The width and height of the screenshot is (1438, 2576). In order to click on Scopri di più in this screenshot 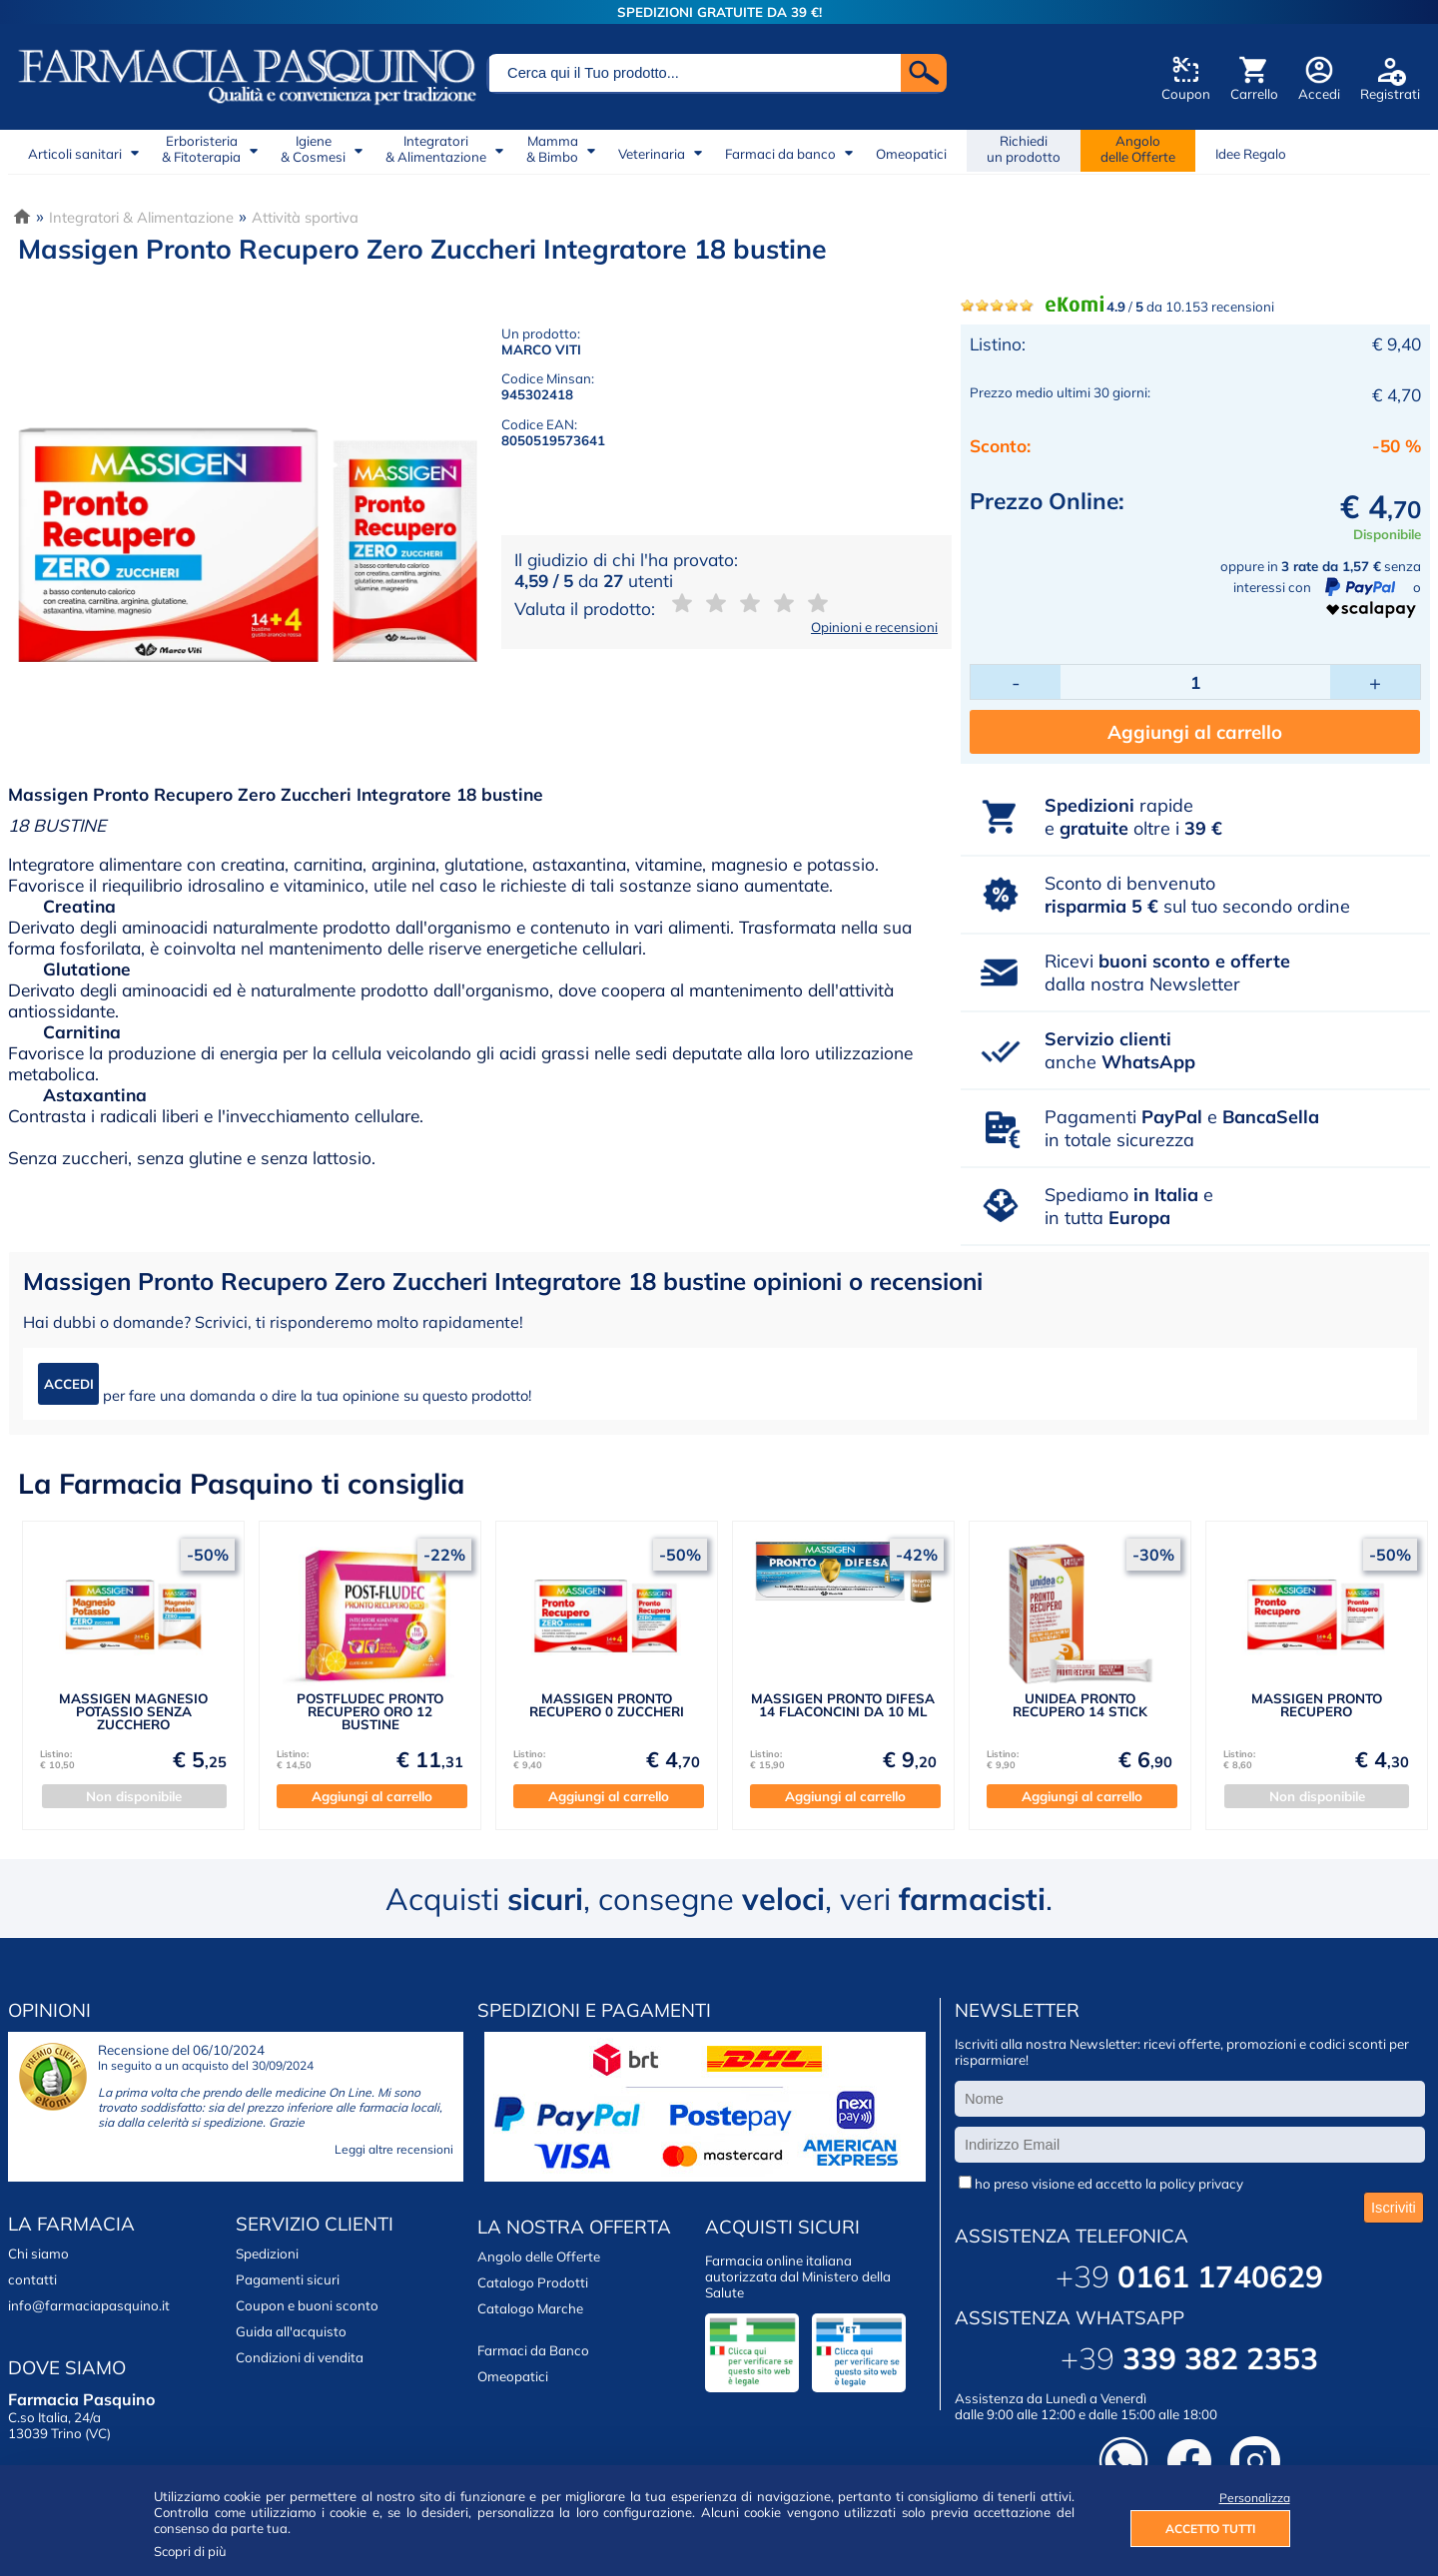, I will do `click(190, 2551)`.